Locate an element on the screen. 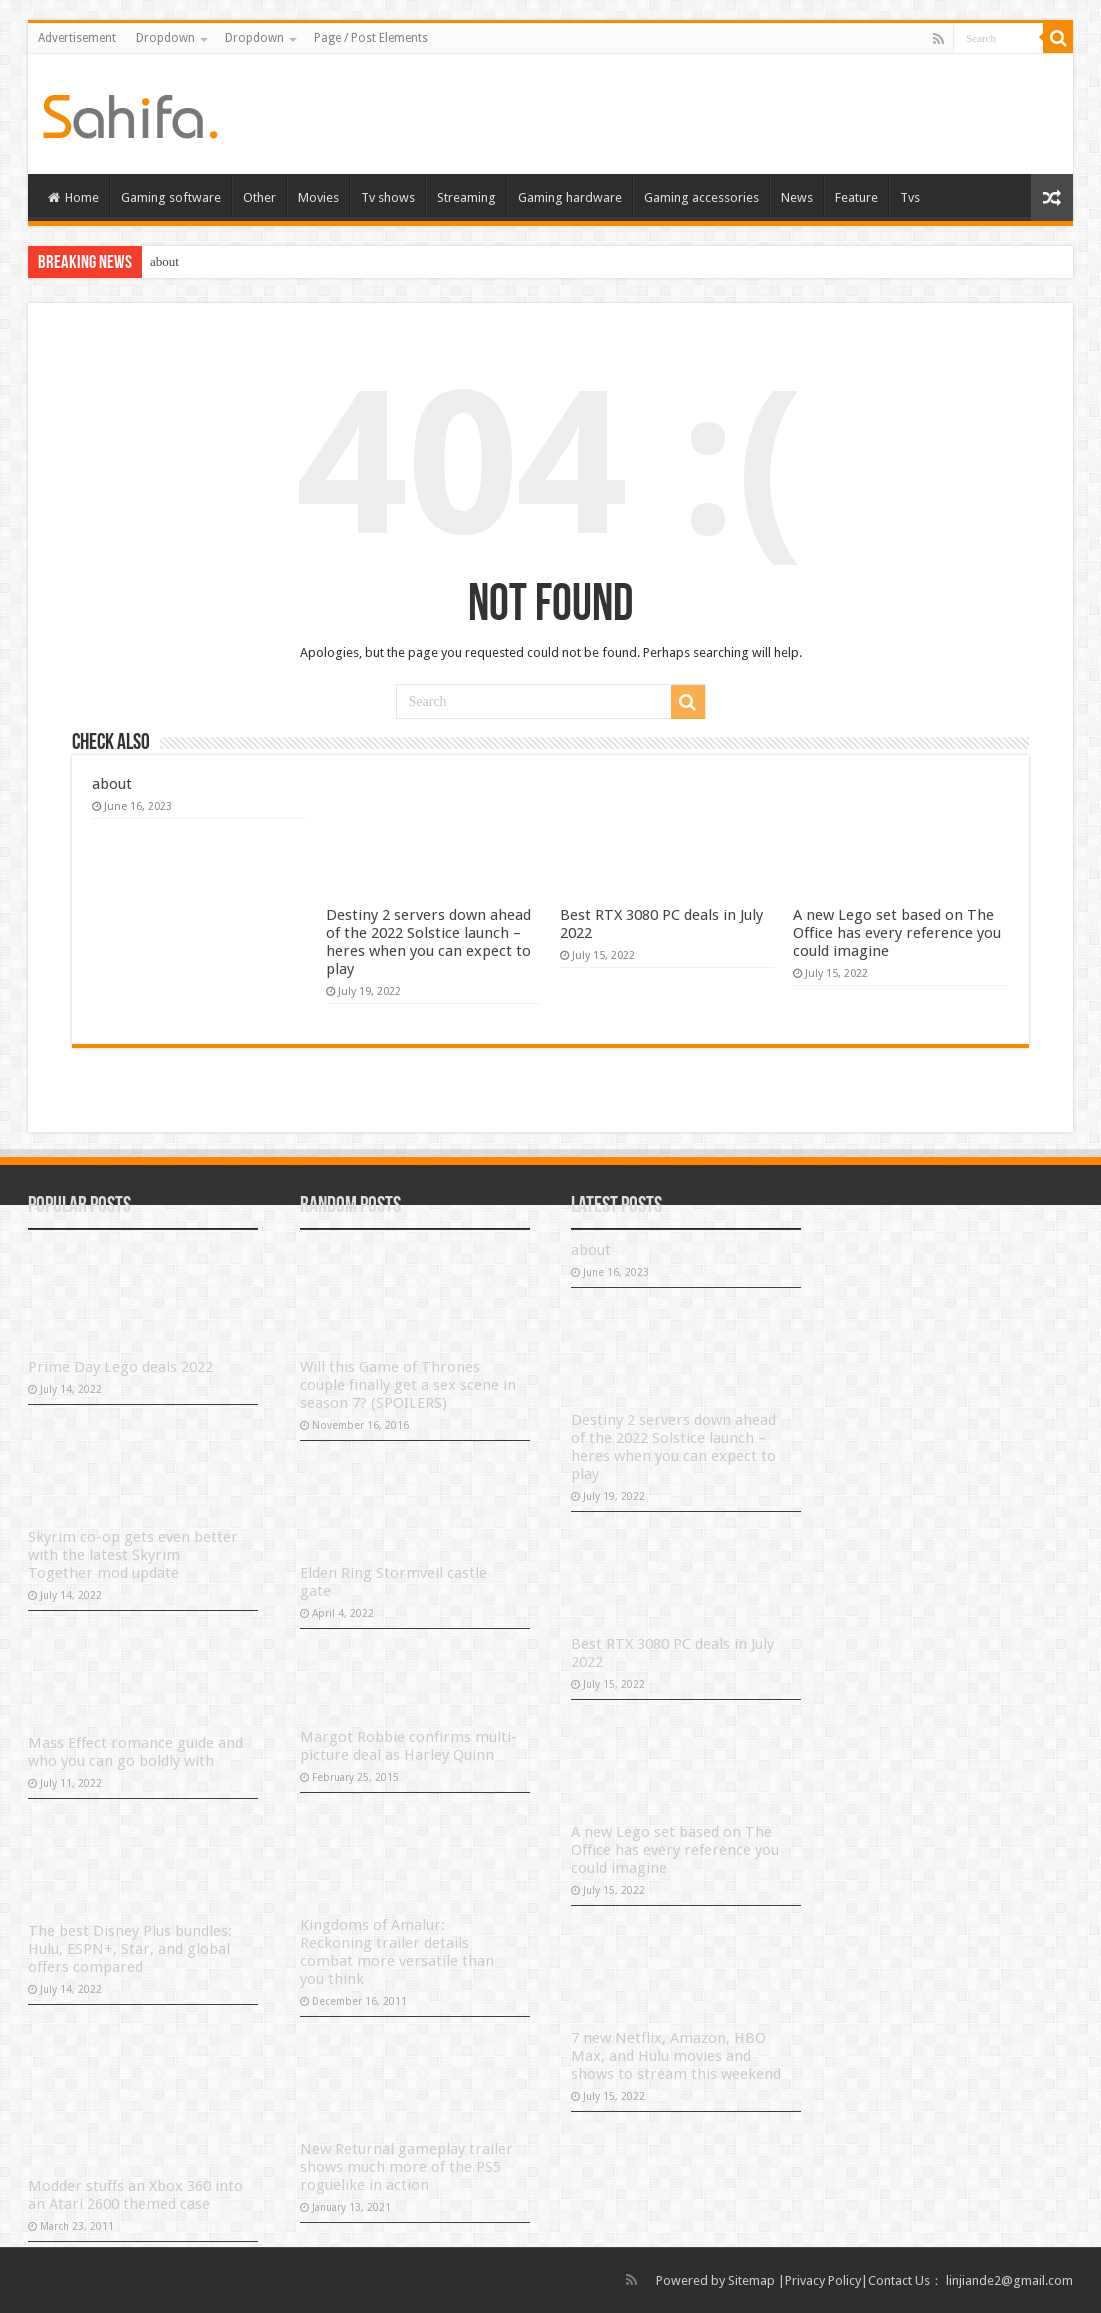 This screenshot has height=2313, width=1101. Dropdown is located at coordinates (165, 38).